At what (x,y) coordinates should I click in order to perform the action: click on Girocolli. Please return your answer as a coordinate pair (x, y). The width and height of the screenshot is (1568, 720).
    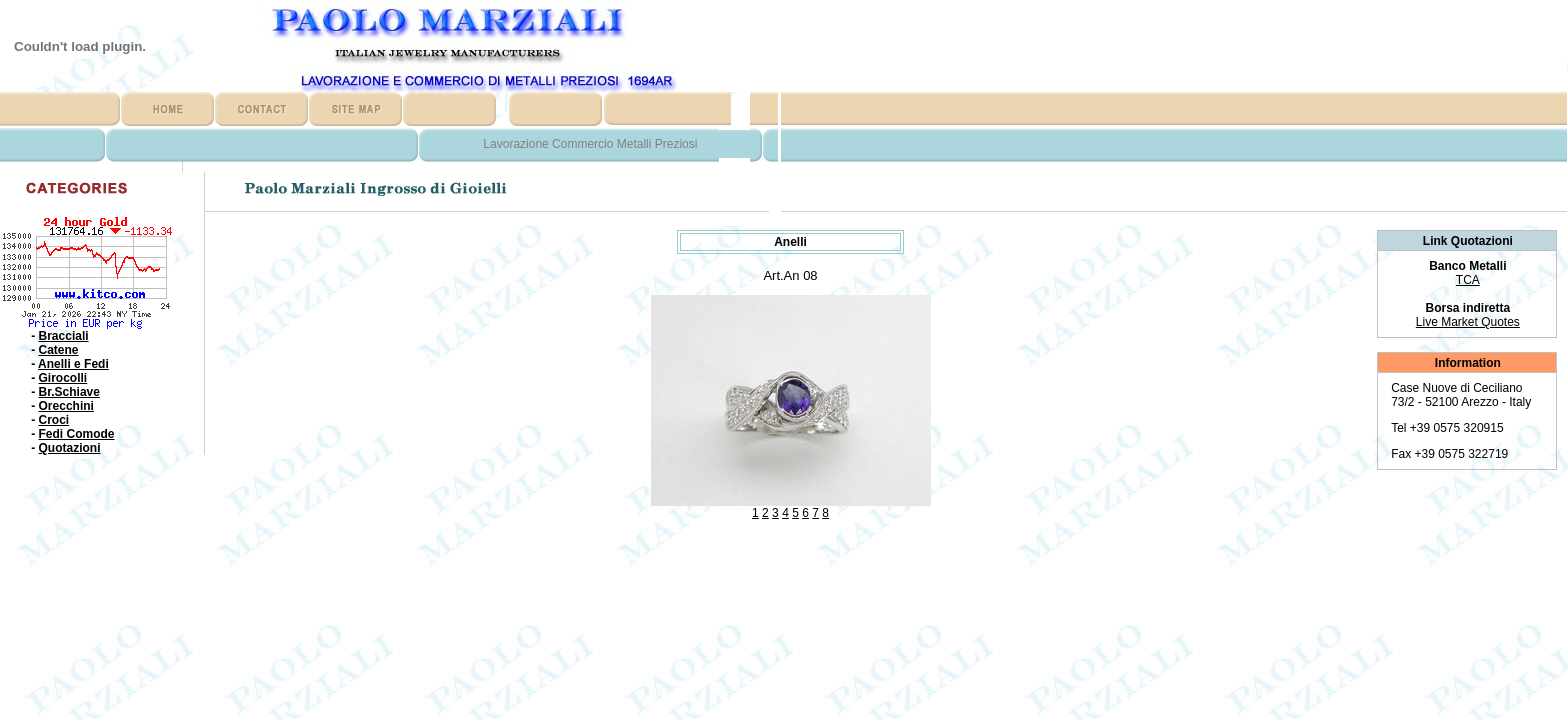
    Looking at the image, I should click on (63, 378).